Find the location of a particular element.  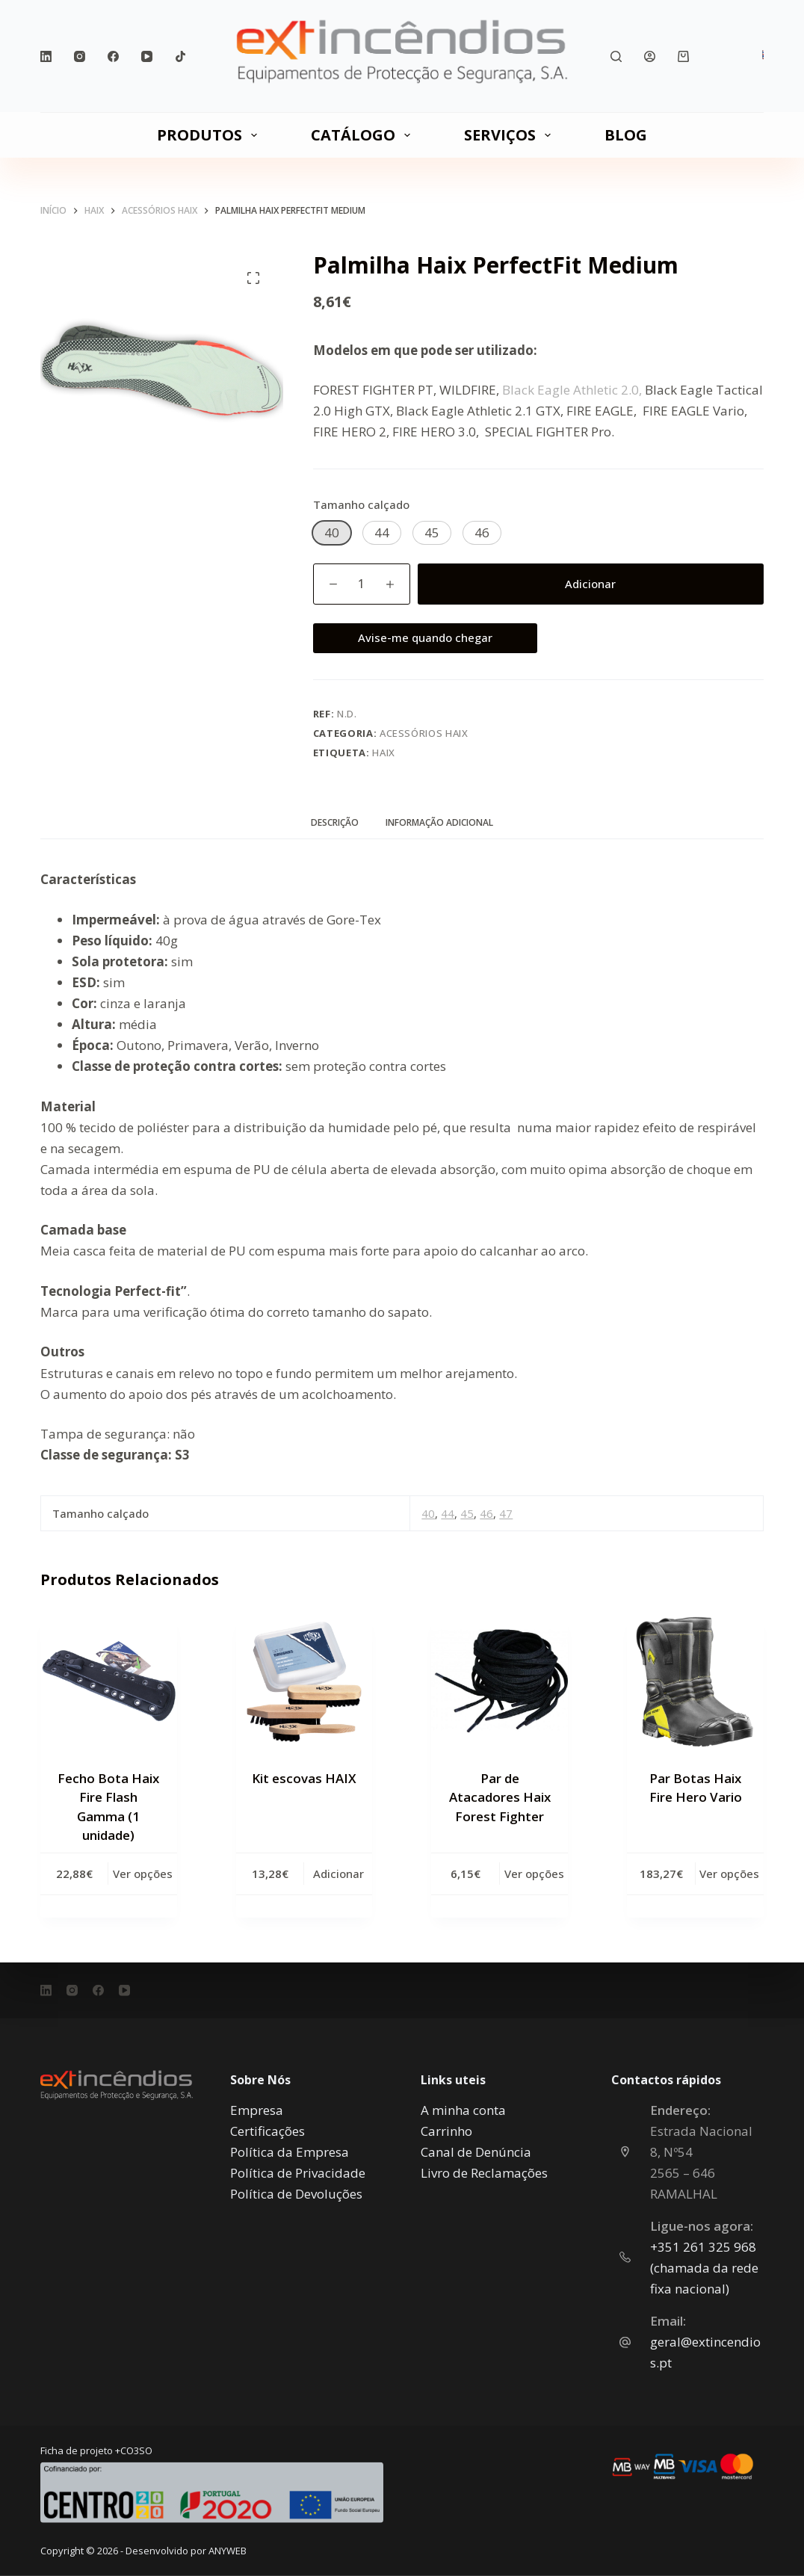

[LinkedIn] is located at coordinates (46, 56).